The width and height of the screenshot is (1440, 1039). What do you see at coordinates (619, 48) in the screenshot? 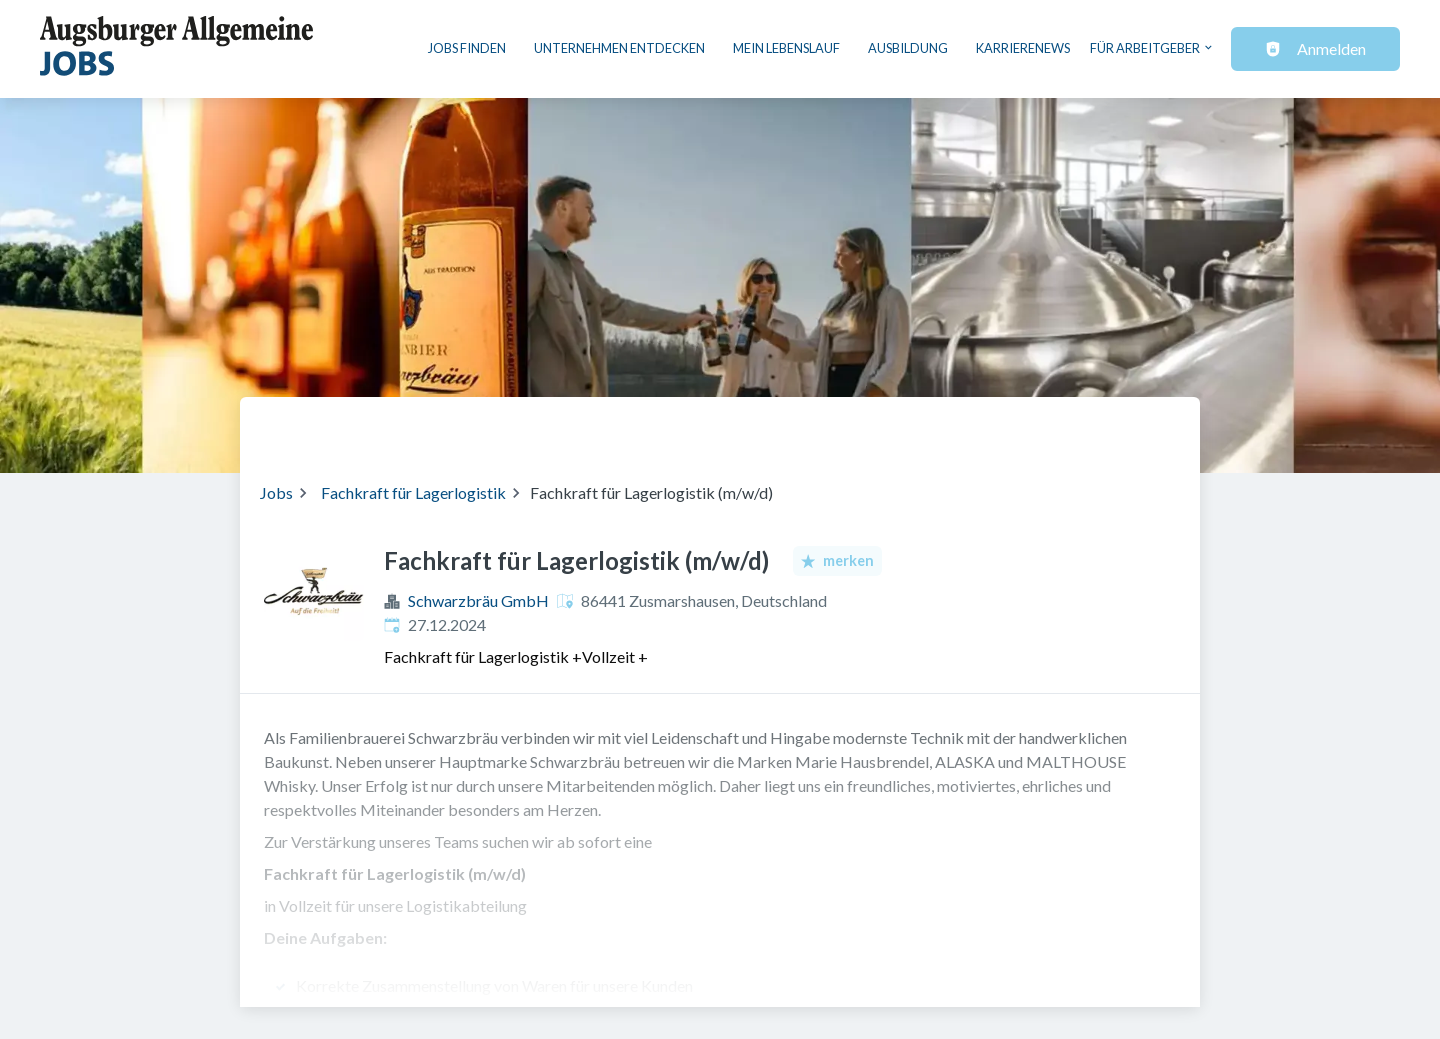
I see `Unternehmen entdecken` at bounding box center [619, 48].